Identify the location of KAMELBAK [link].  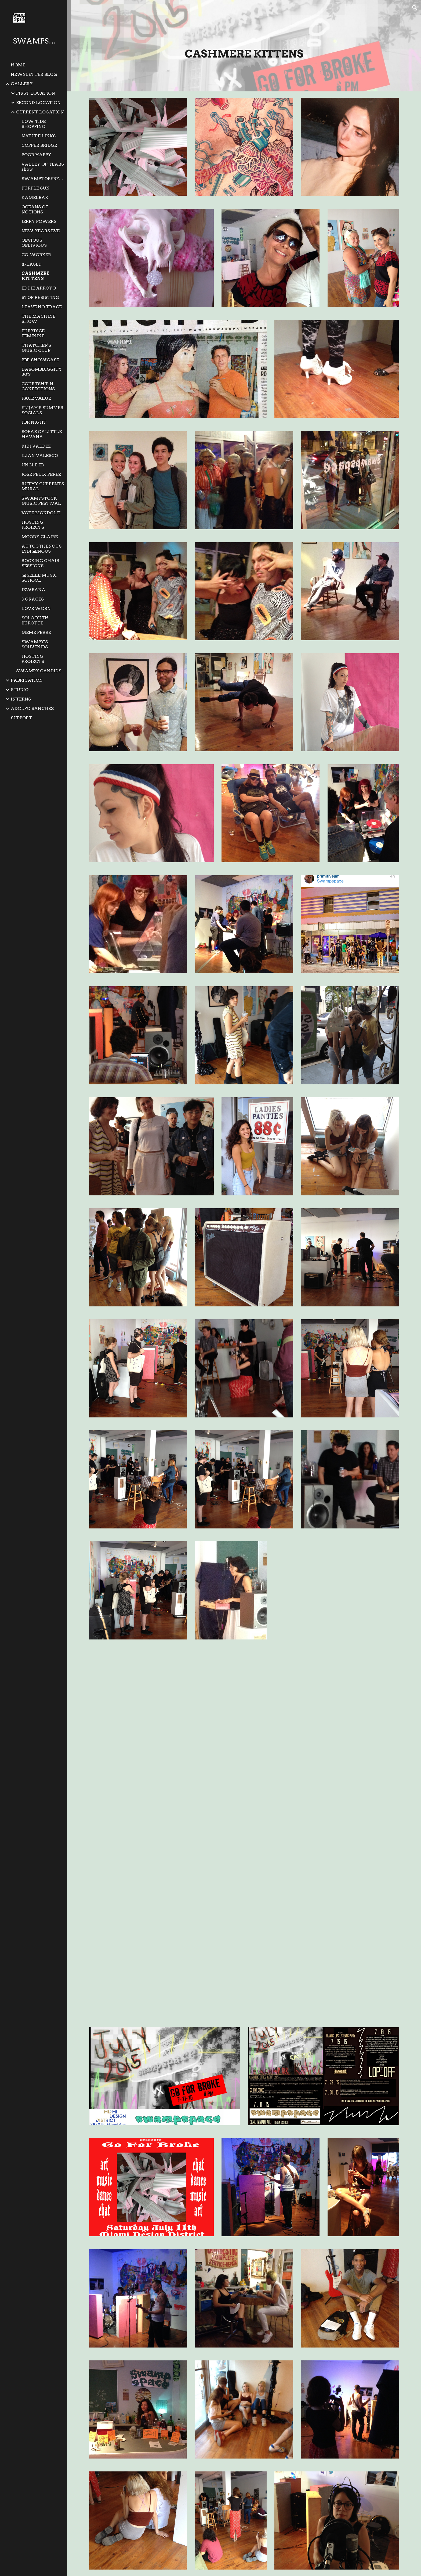
(34, 197).